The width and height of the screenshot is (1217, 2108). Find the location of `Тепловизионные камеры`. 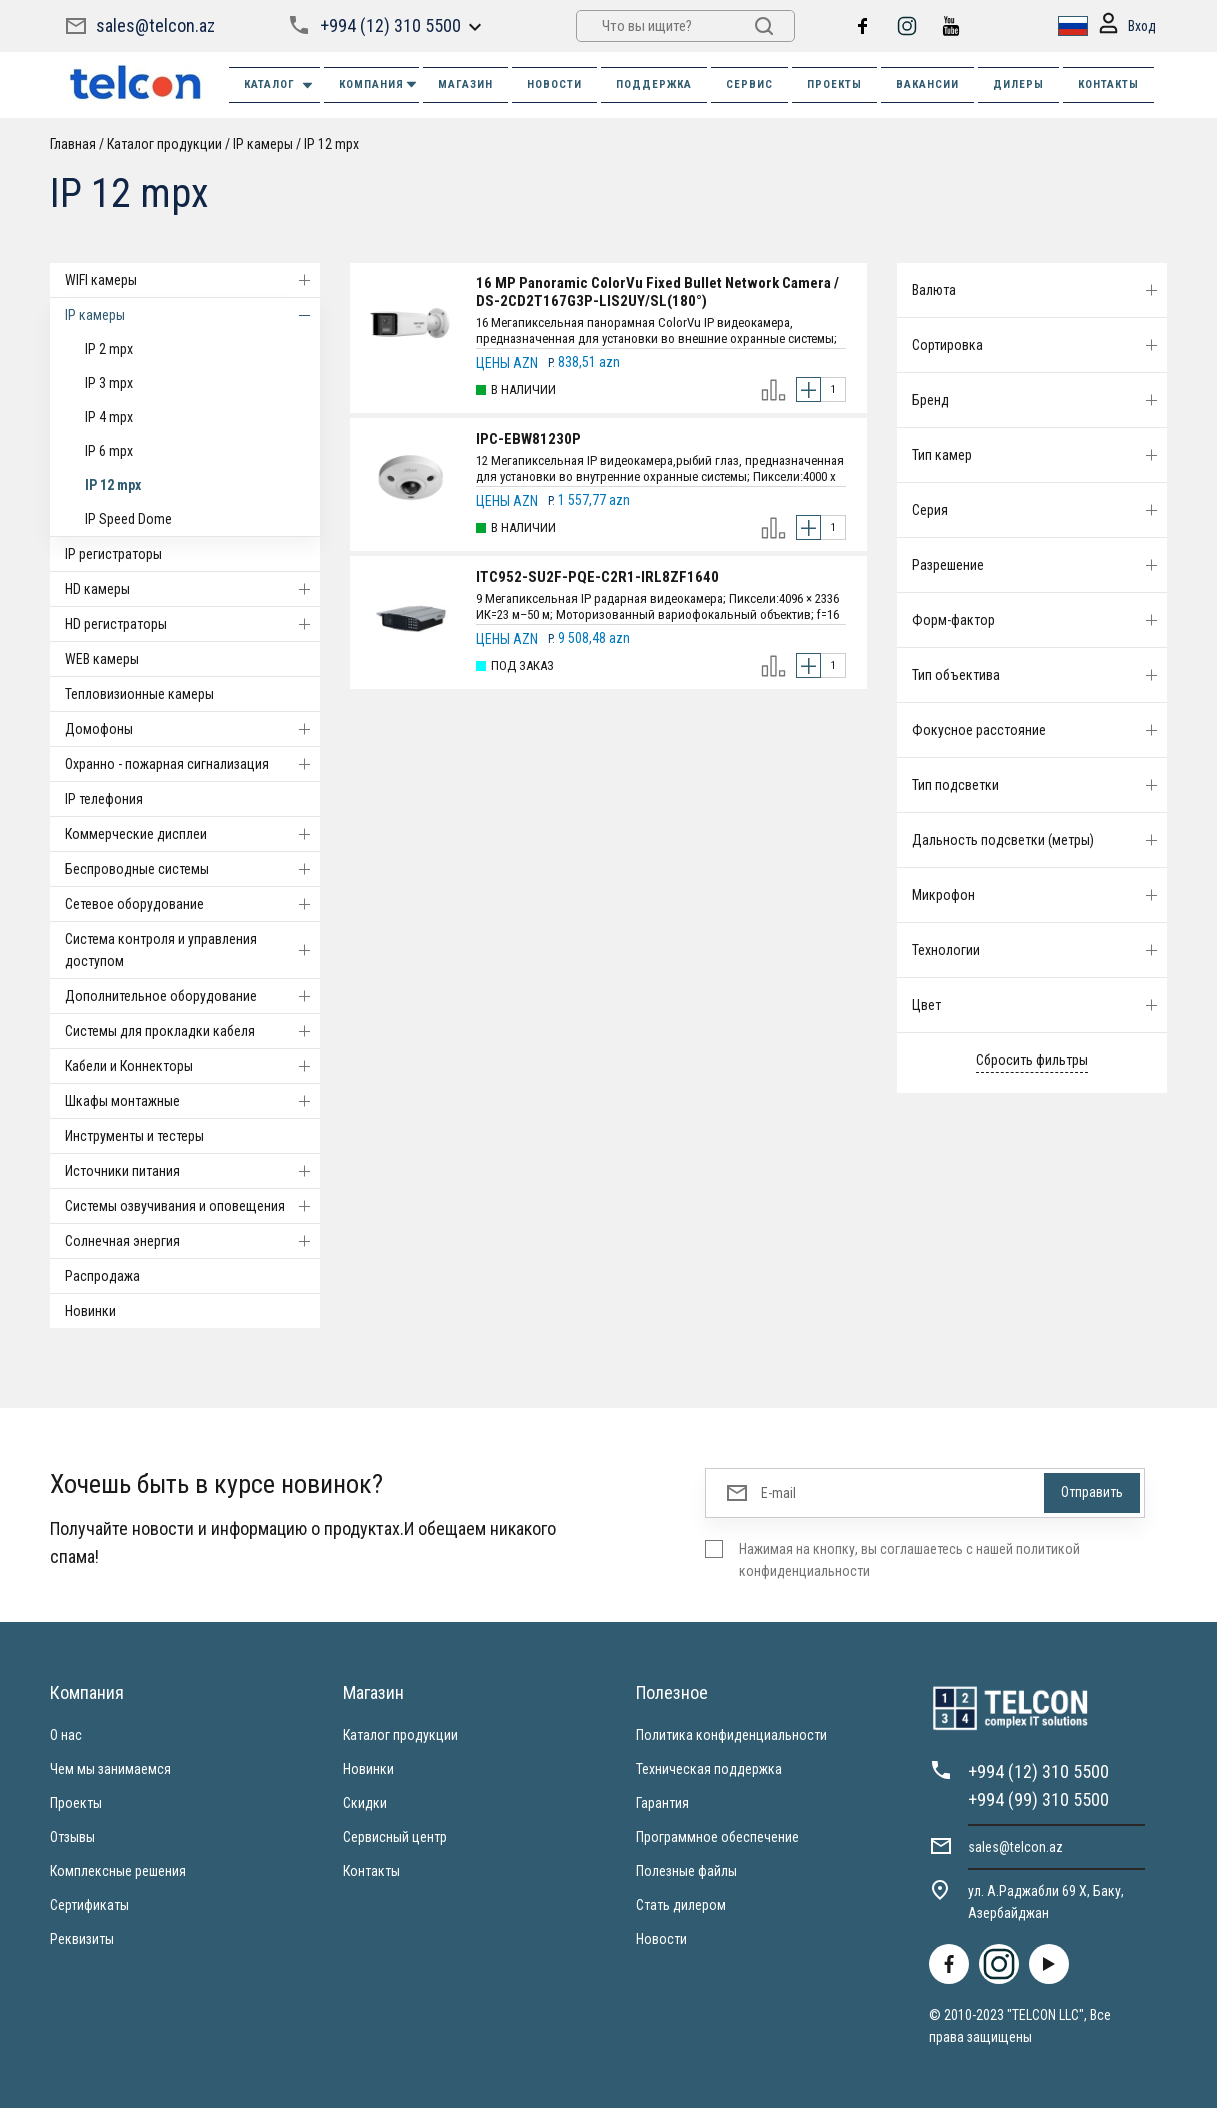

Тепловизионные камеры is located at coordinates (139, 694).